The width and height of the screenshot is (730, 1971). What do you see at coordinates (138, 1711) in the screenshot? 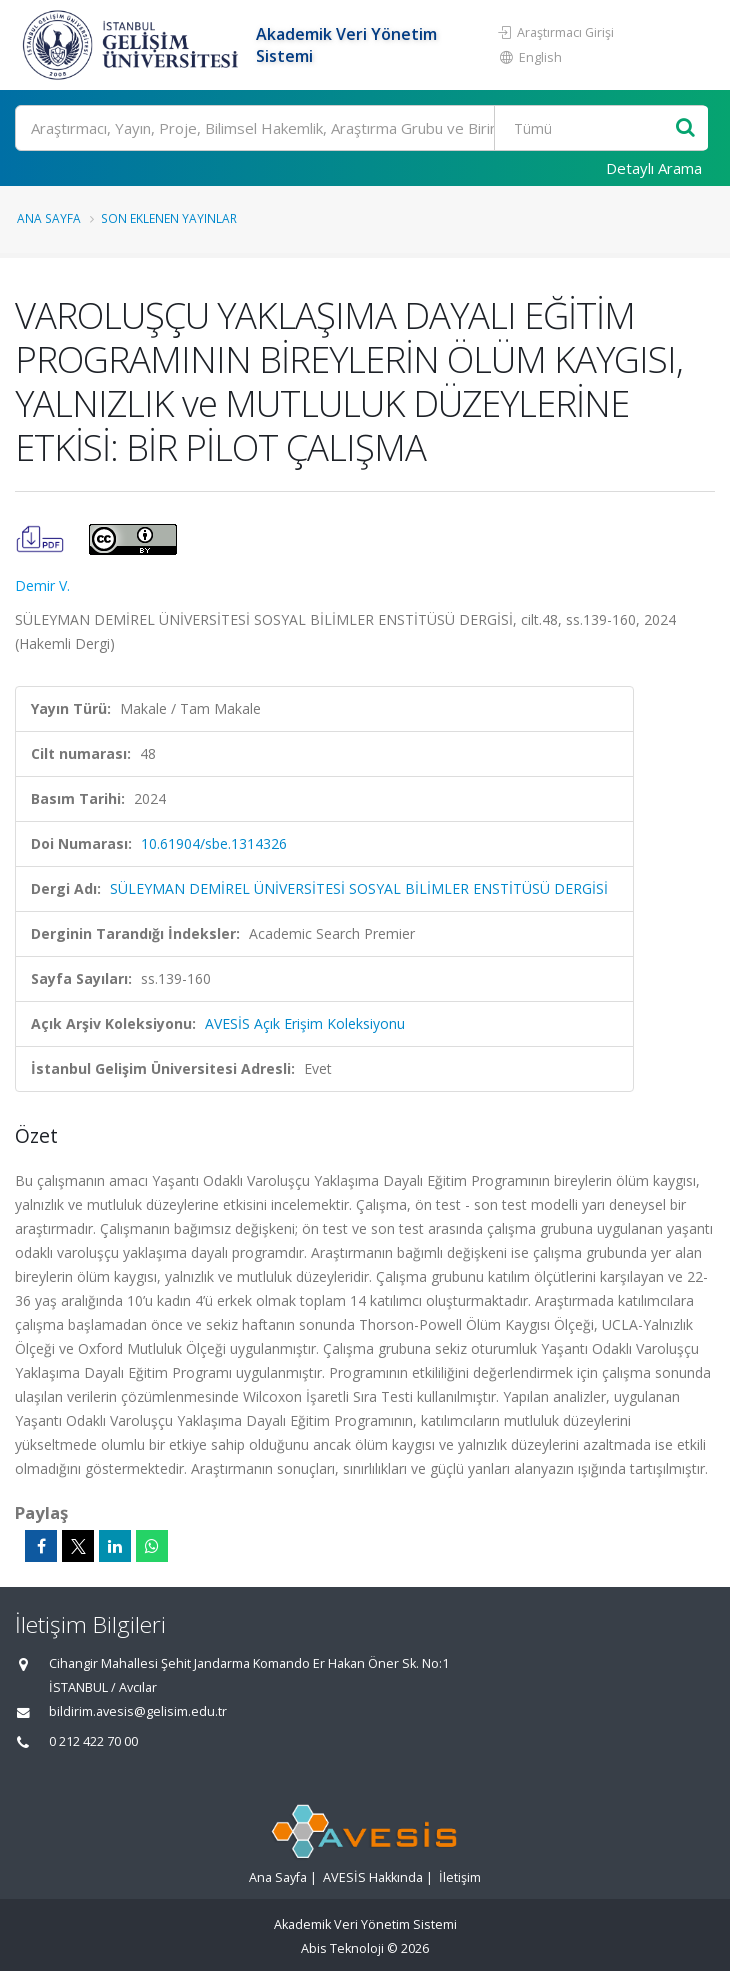
I see `bildirim.avesis@gelisim.edu.tr` at bounding box center [138, 1711].